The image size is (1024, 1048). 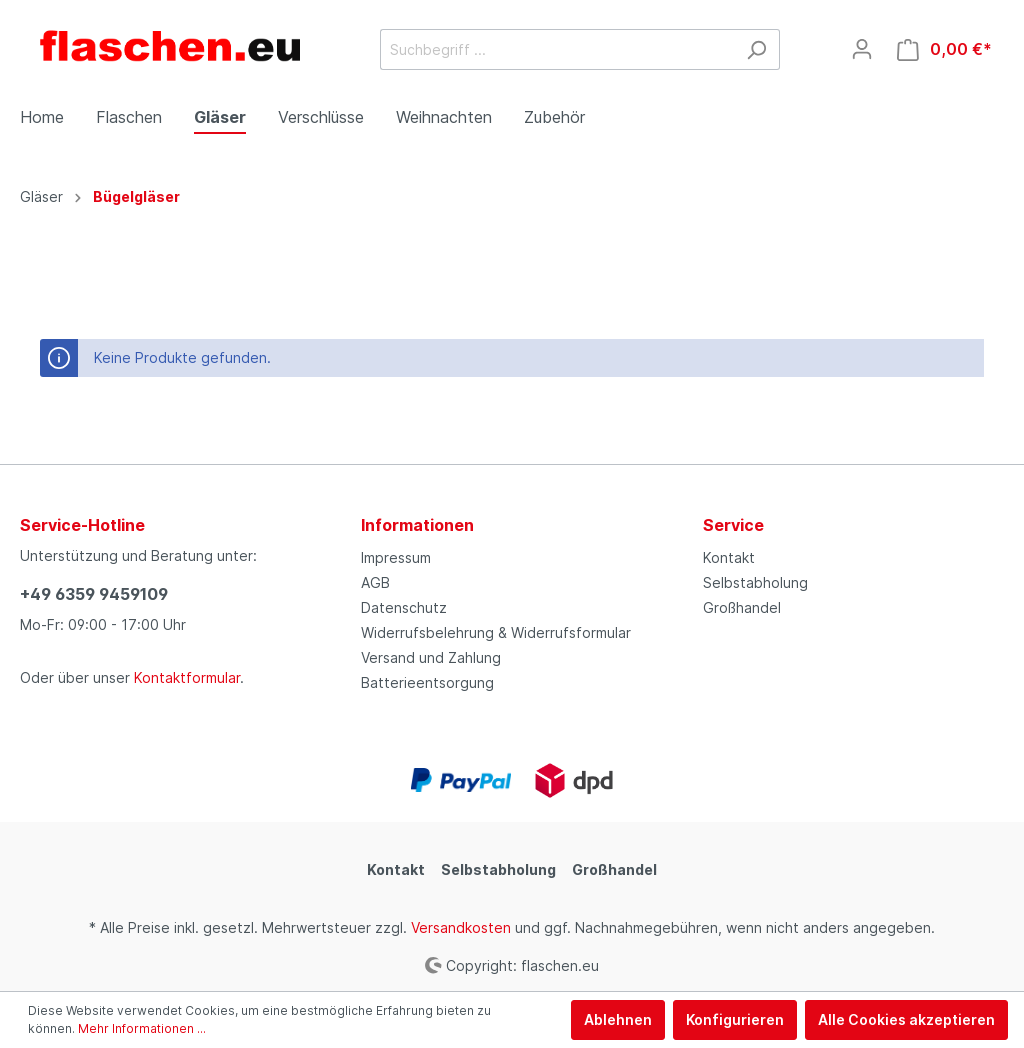 I want to click on AGB, so click(x=375, y=582).